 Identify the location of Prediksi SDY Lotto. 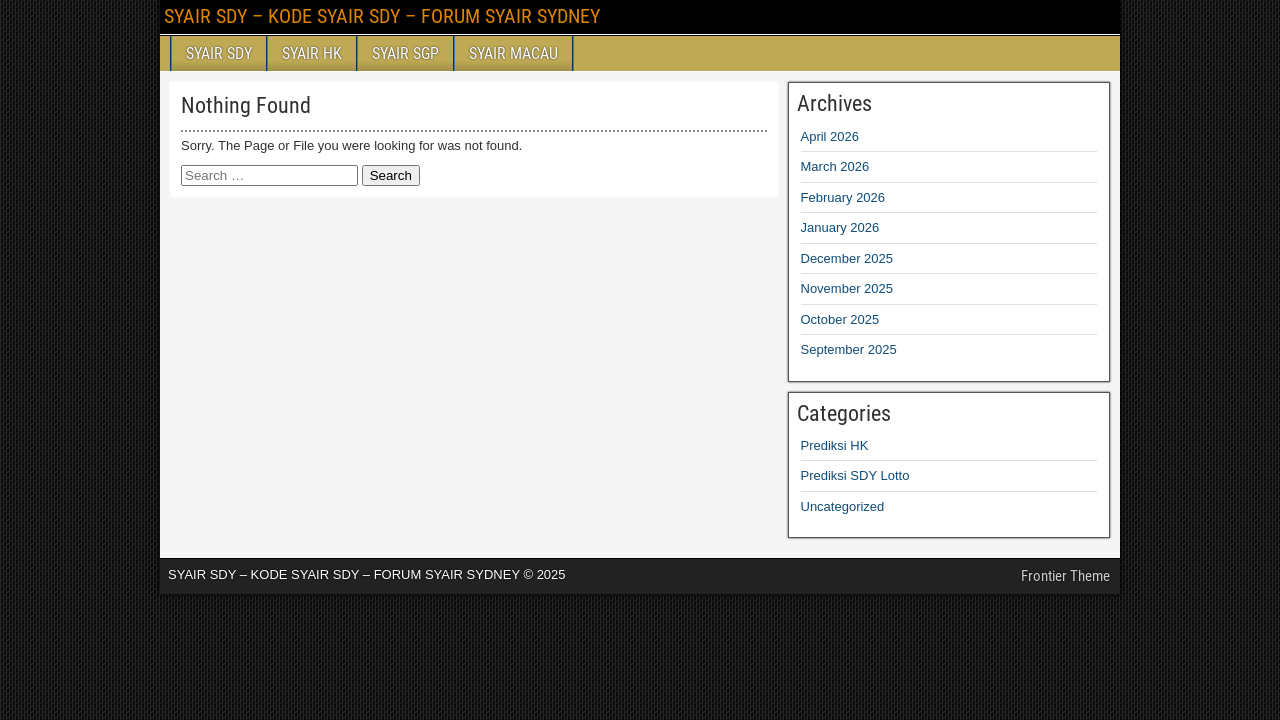
(855, 475).